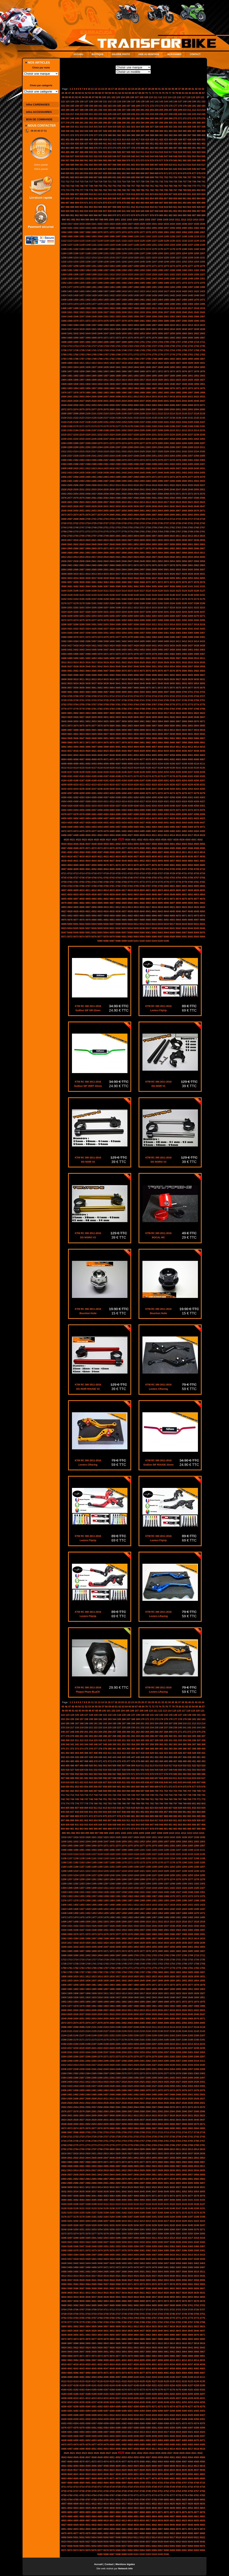 The width and height of the screenshot is (229, 2576). I want to click on 4659, so click(184, 860).